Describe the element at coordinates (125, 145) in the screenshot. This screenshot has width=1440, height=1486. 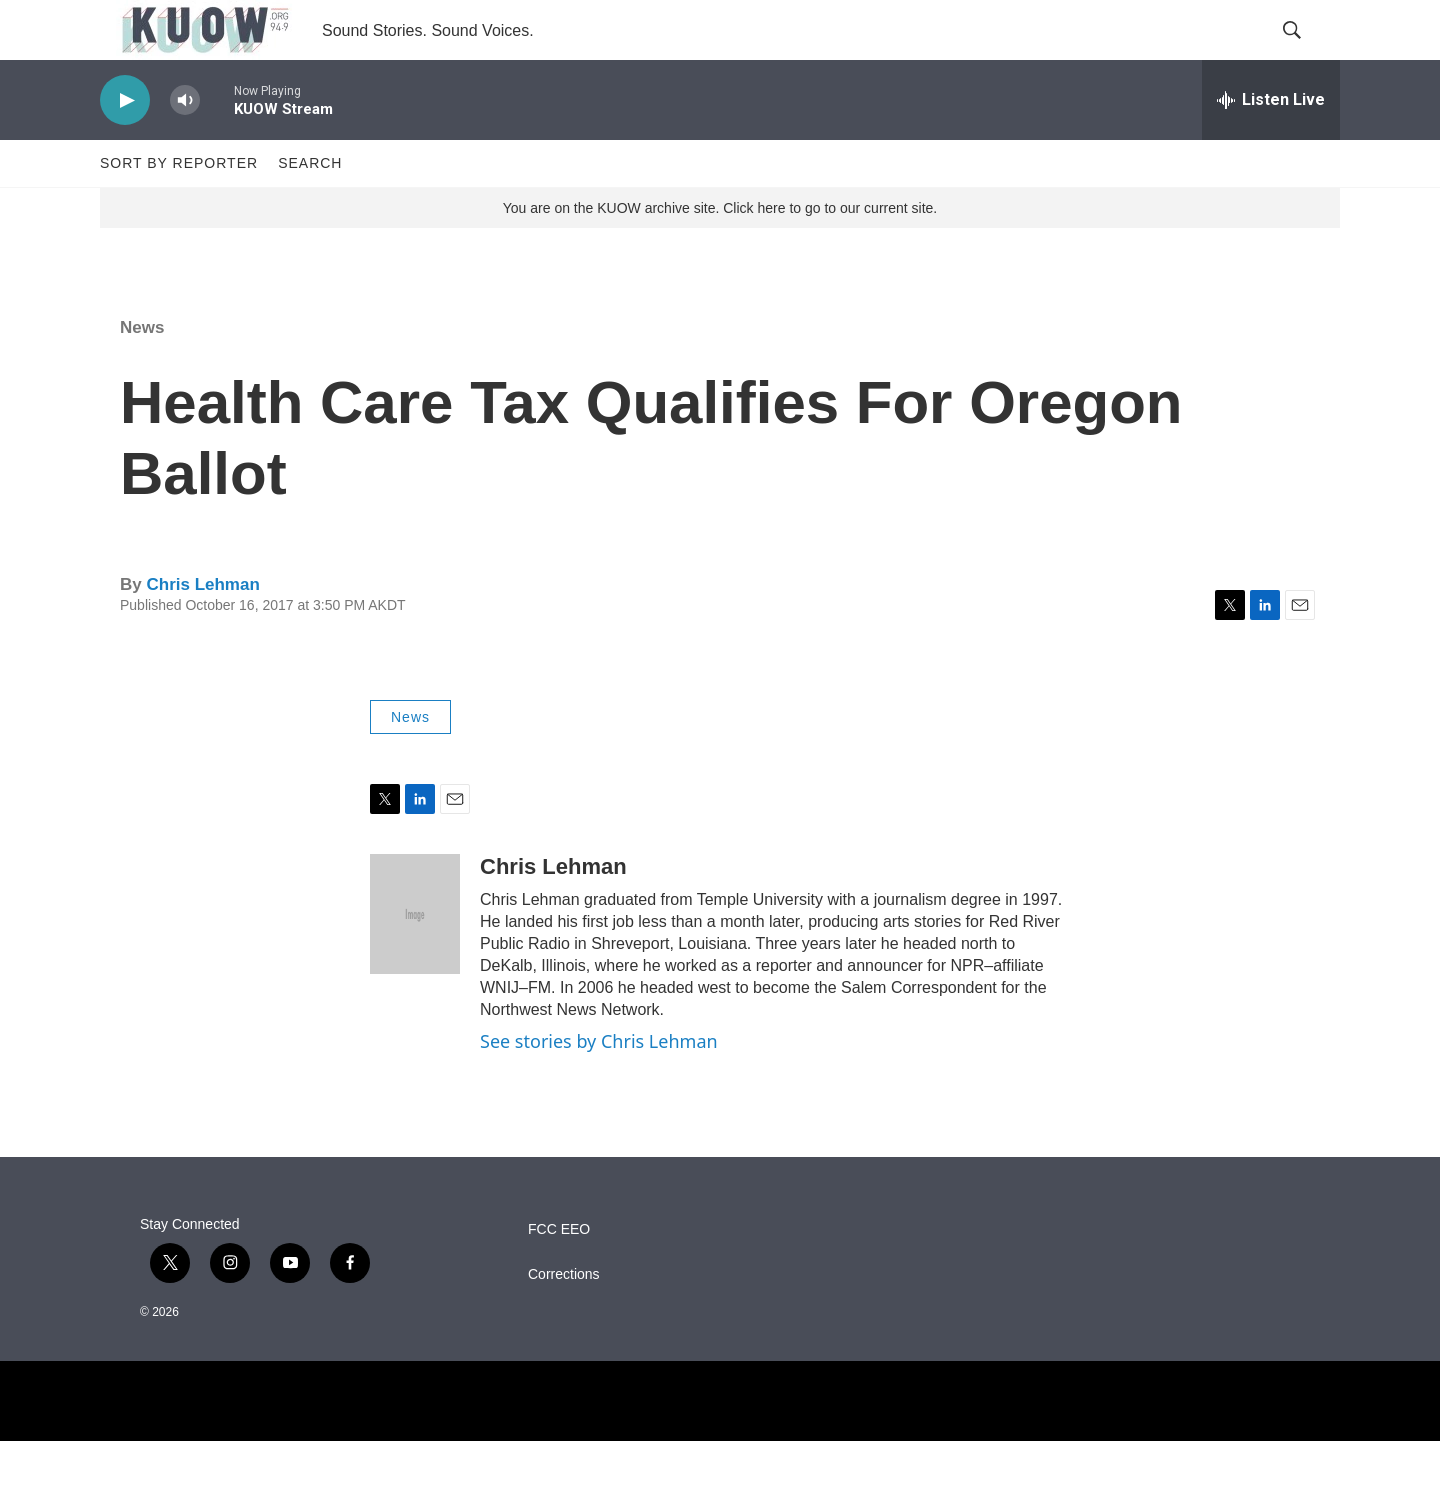
I see `[play]` at that location.